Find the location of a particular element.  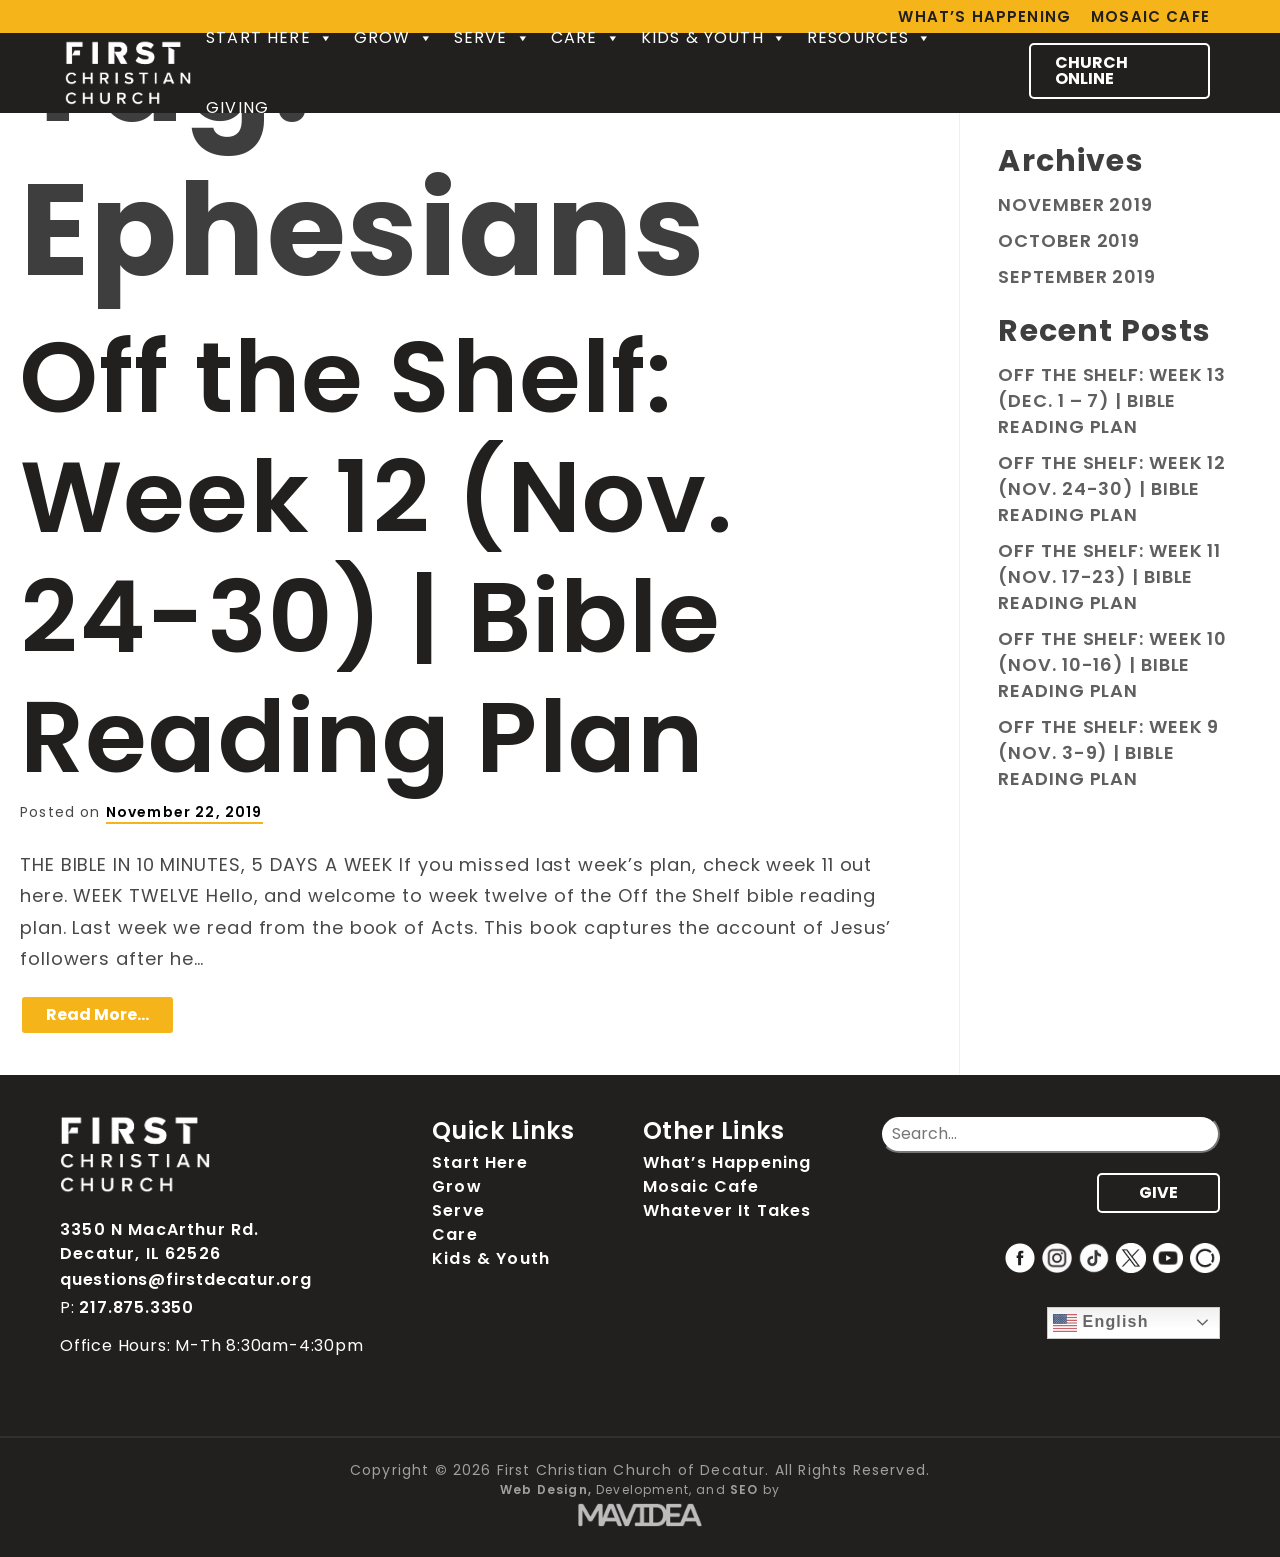

Off the Shelf: Week 13 (Dec. 1 – 7) | Bible Reading Plan is located at coordinates (1112, 400).